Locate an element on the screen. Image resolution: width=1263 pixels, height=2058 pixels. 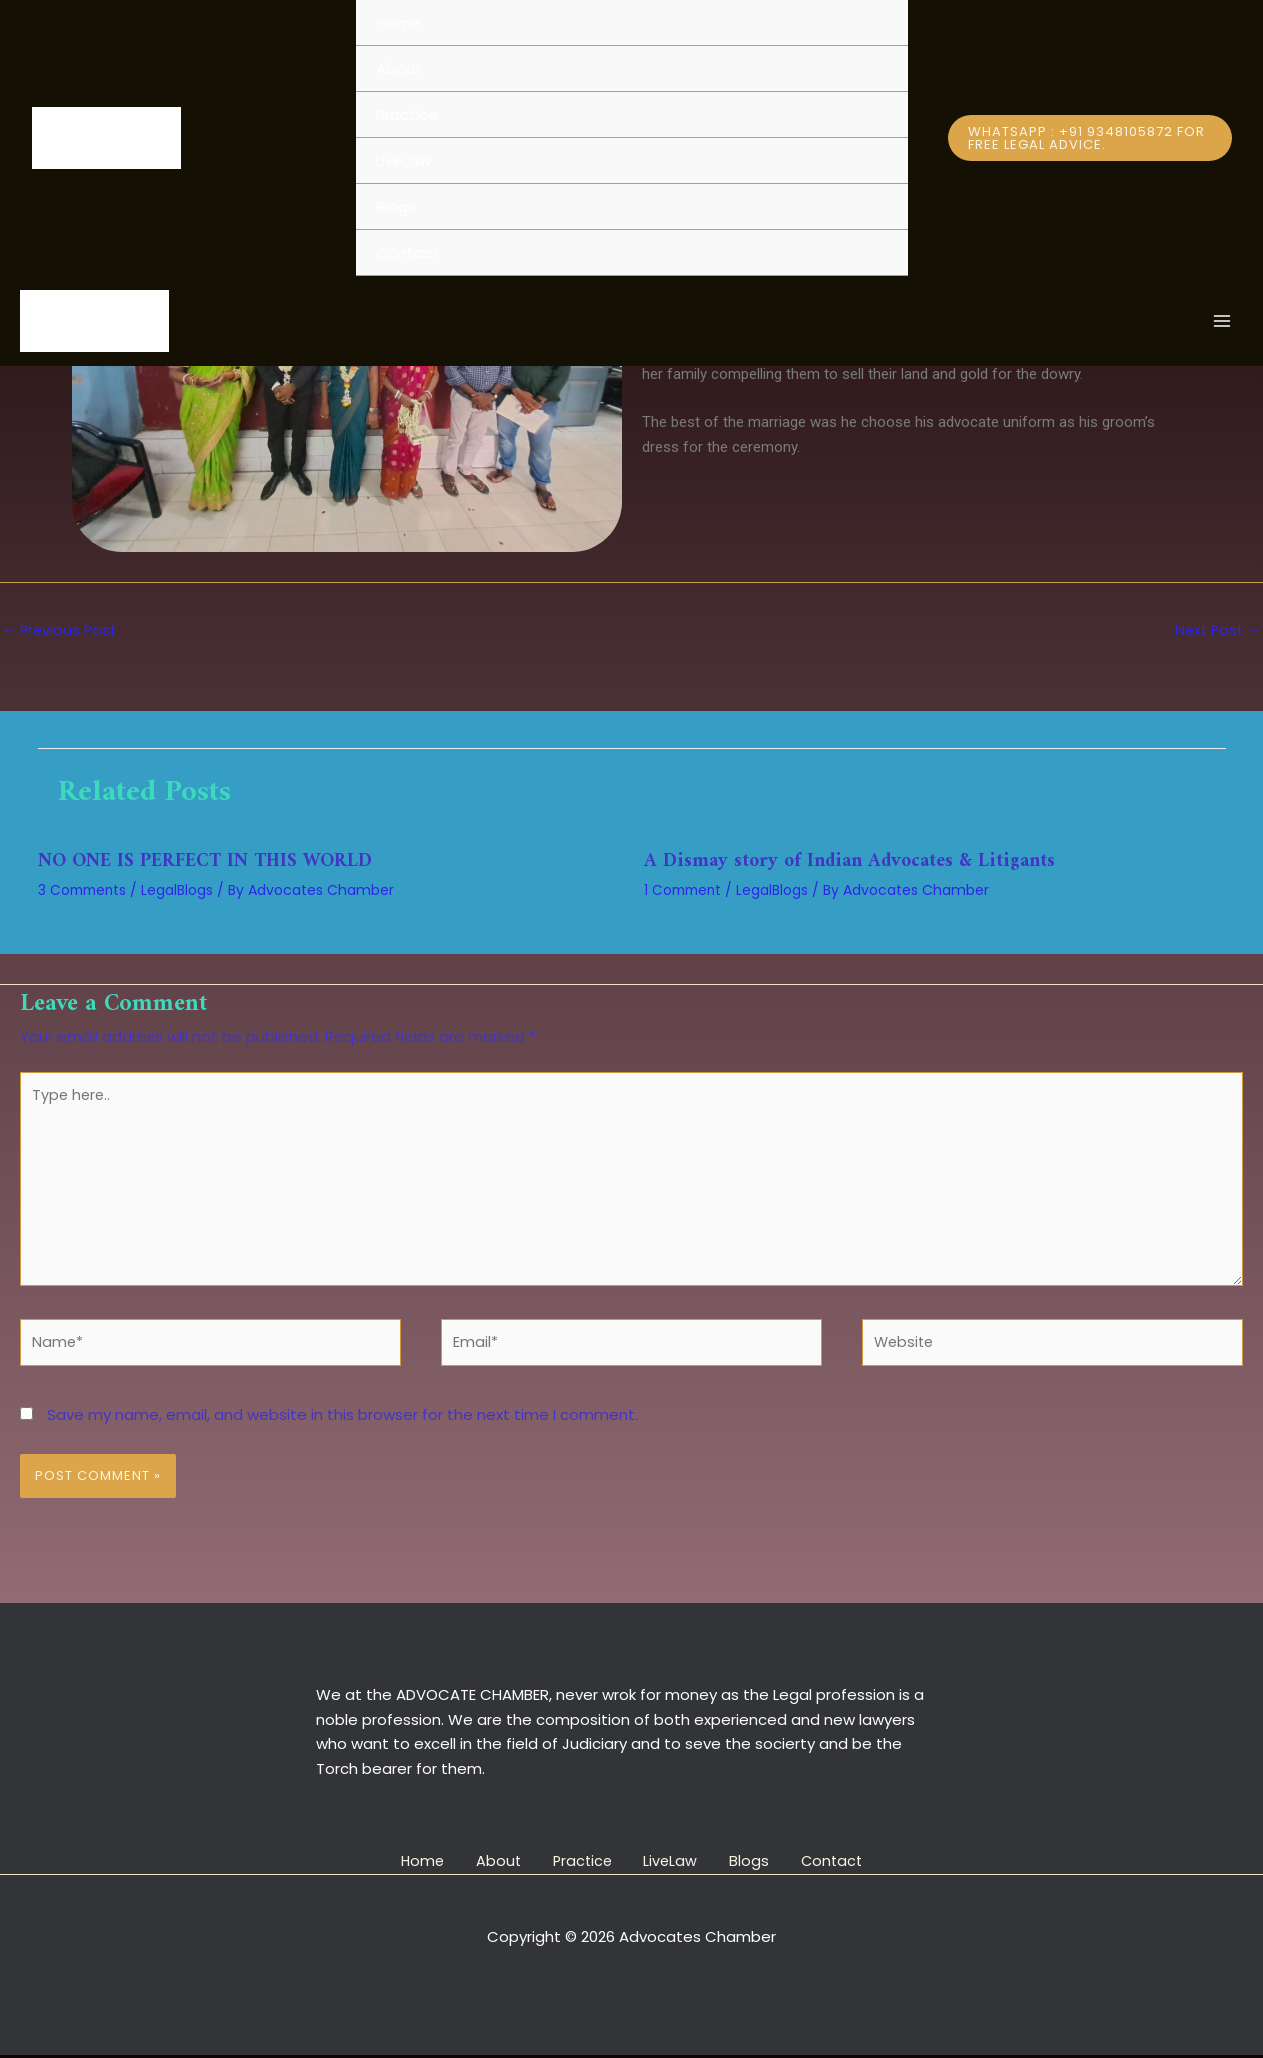
A Dismay story of Indian Advocates & Litigants is located at coordinates (854, 862).